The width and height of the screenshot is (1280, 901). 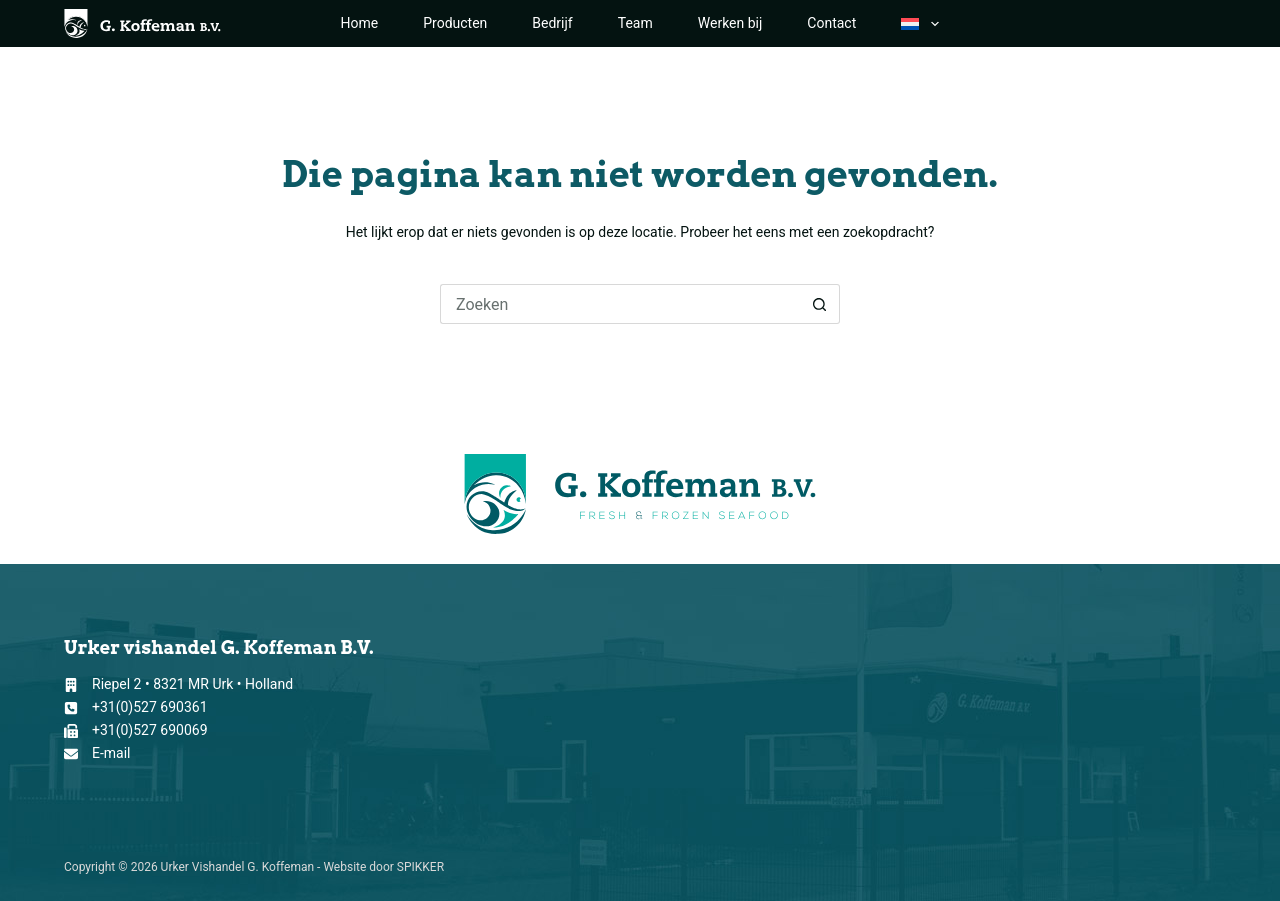 I want to click on [Zoek naar...], so click(x=620, y=304).